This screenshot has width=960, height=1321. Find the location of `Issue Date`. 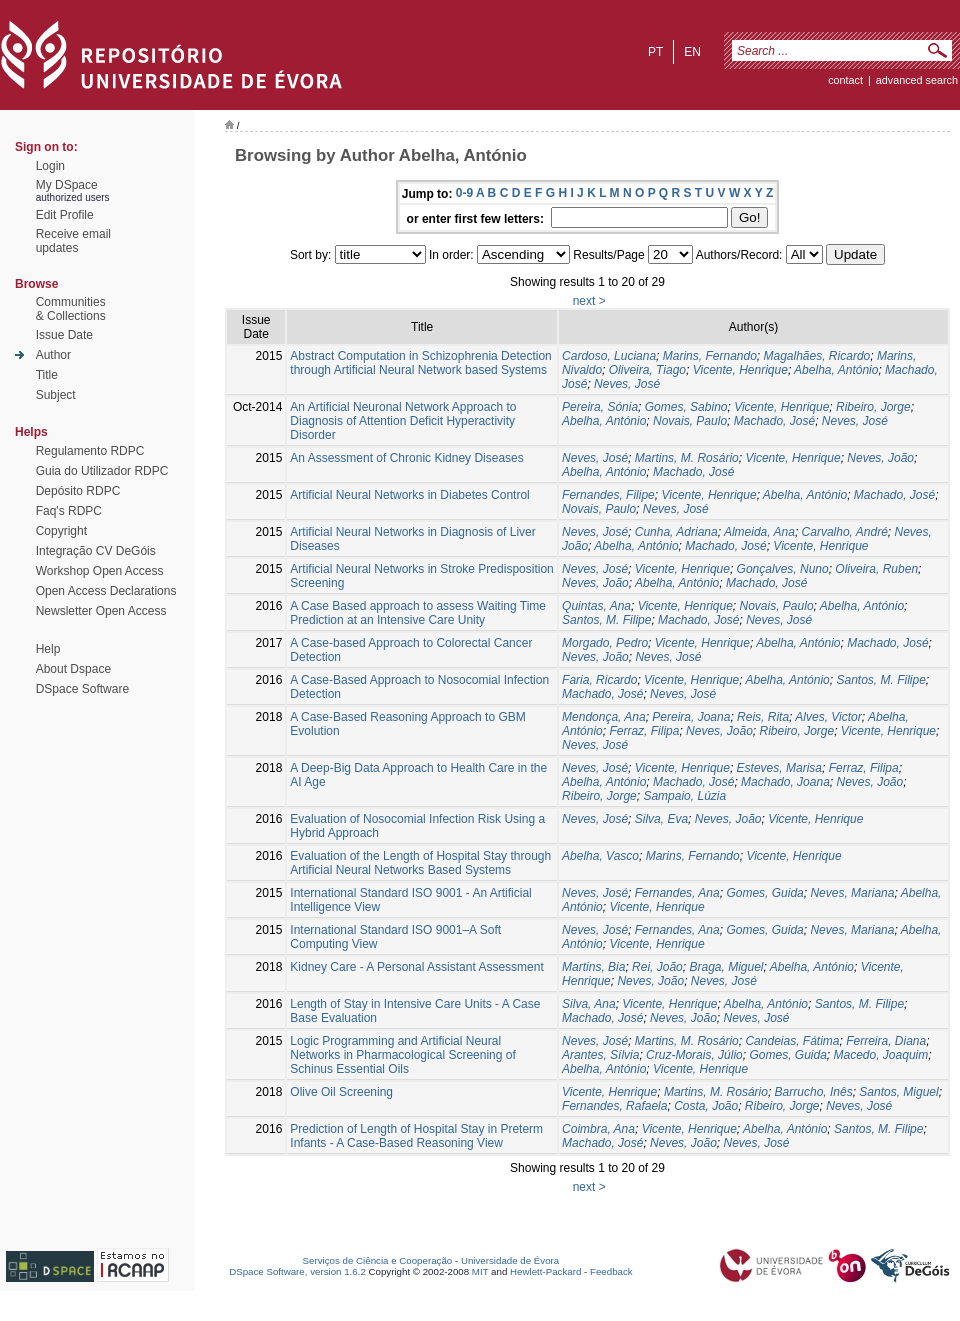

Issue Date is located at coordinates (64, 335).